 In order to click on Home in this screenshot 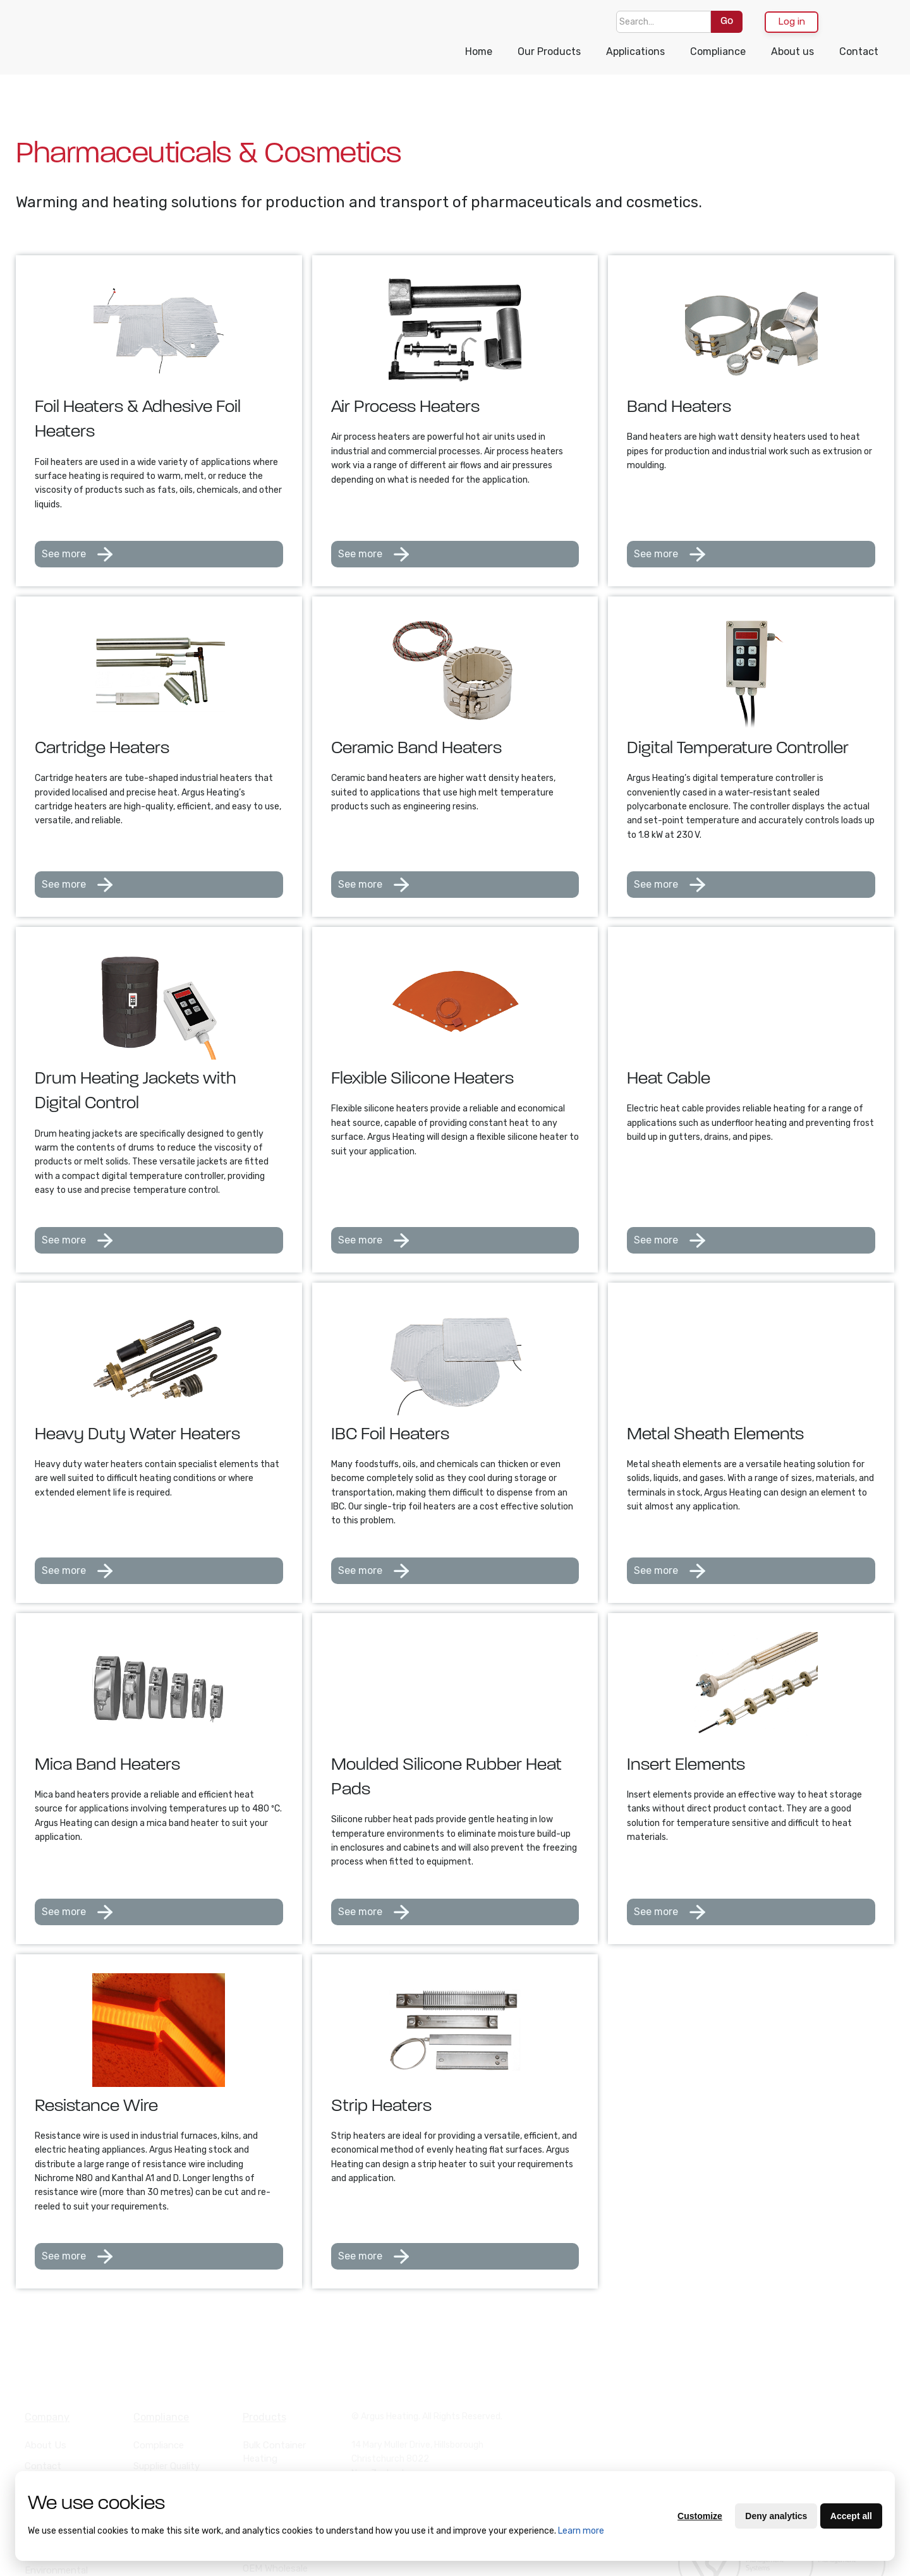, I will do `click(478, 51)`.